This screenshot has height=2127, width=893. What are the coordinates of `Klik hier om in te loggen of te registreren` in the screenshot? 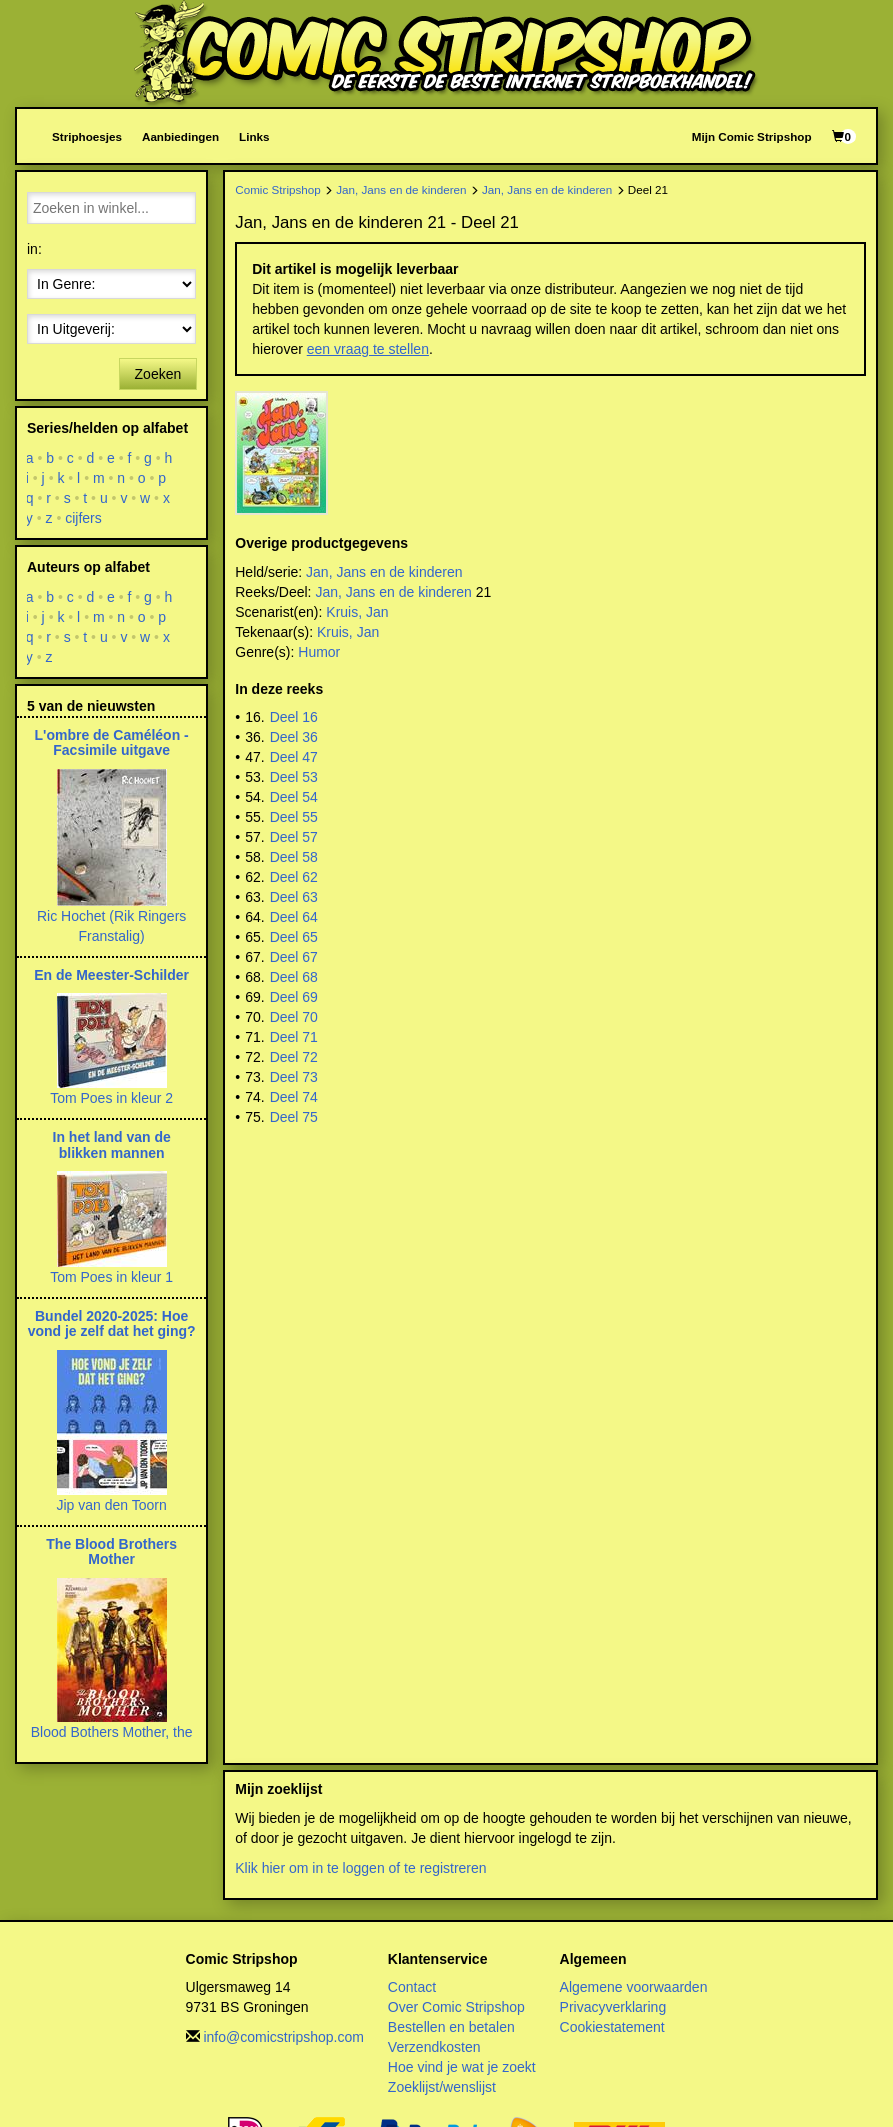 It's located at (360, 1868).